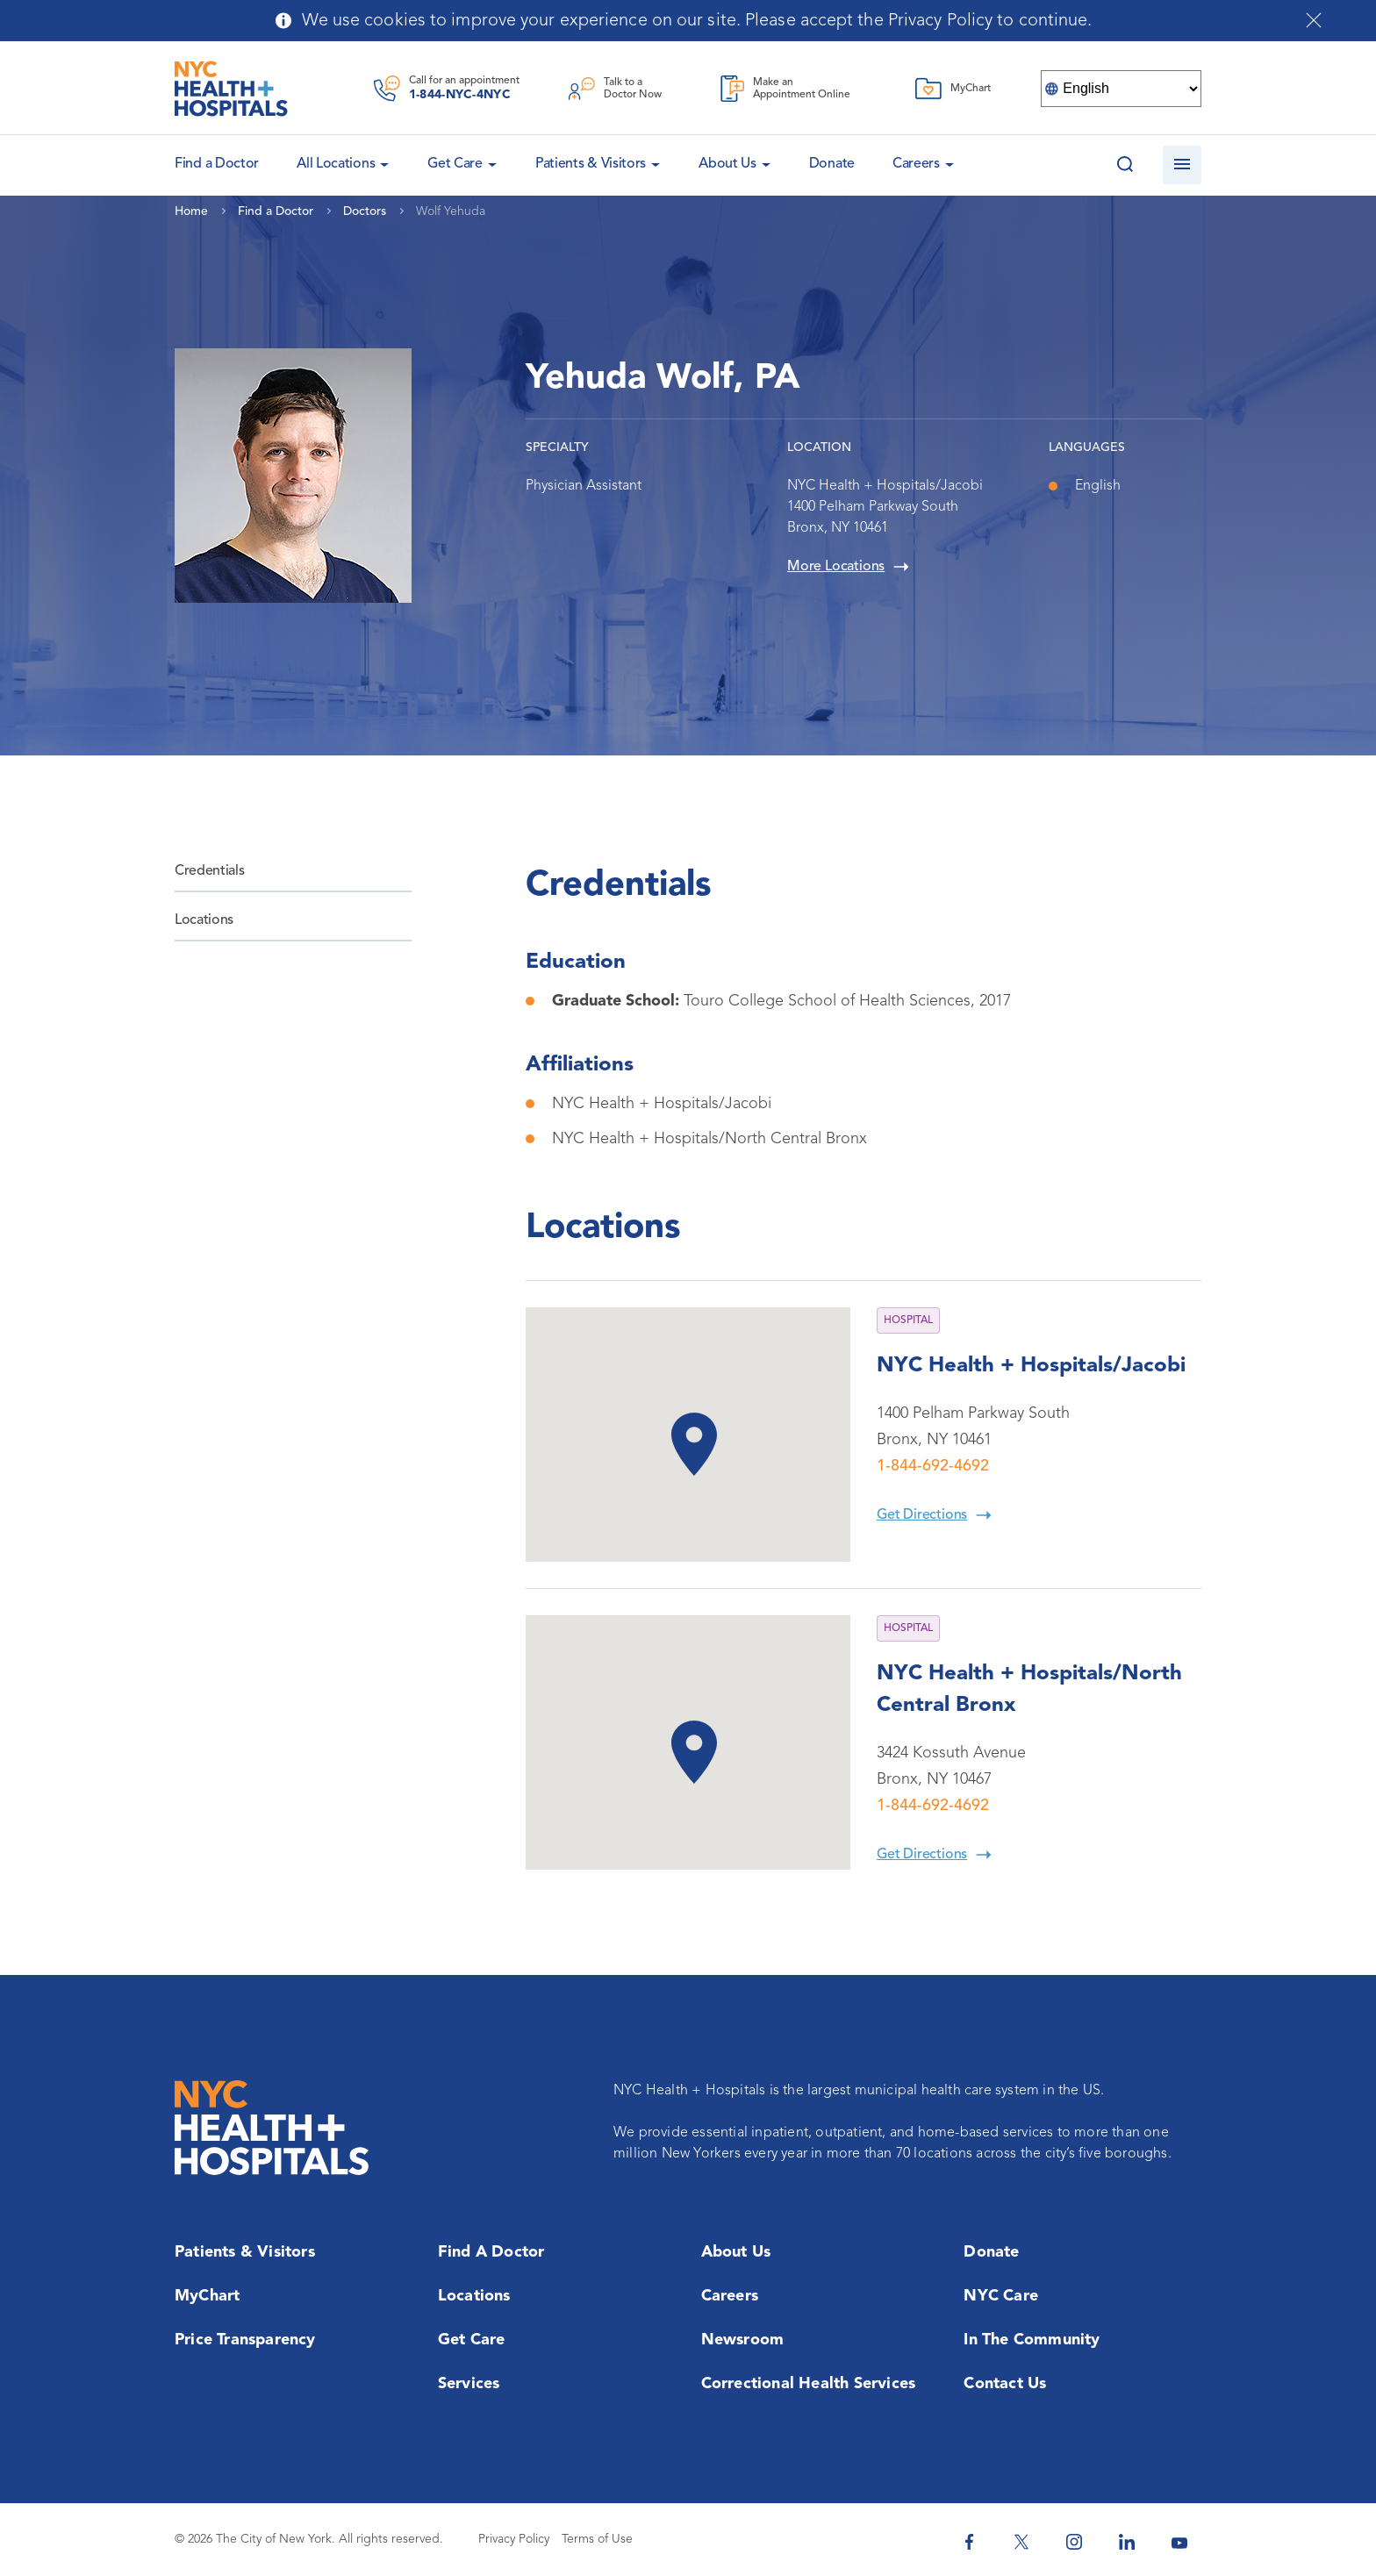 The height and width of the screenshot is (2576, 1376). I want to click on In the Community, so click(1032, 2340).